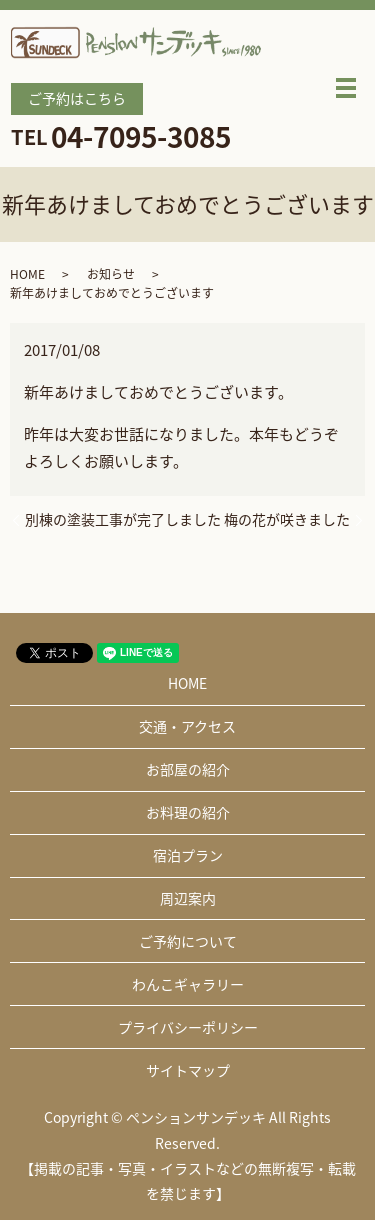 The height and width of the screenshot is (1220, 375). I want to click on サイトマップ, so click(188, 1070).